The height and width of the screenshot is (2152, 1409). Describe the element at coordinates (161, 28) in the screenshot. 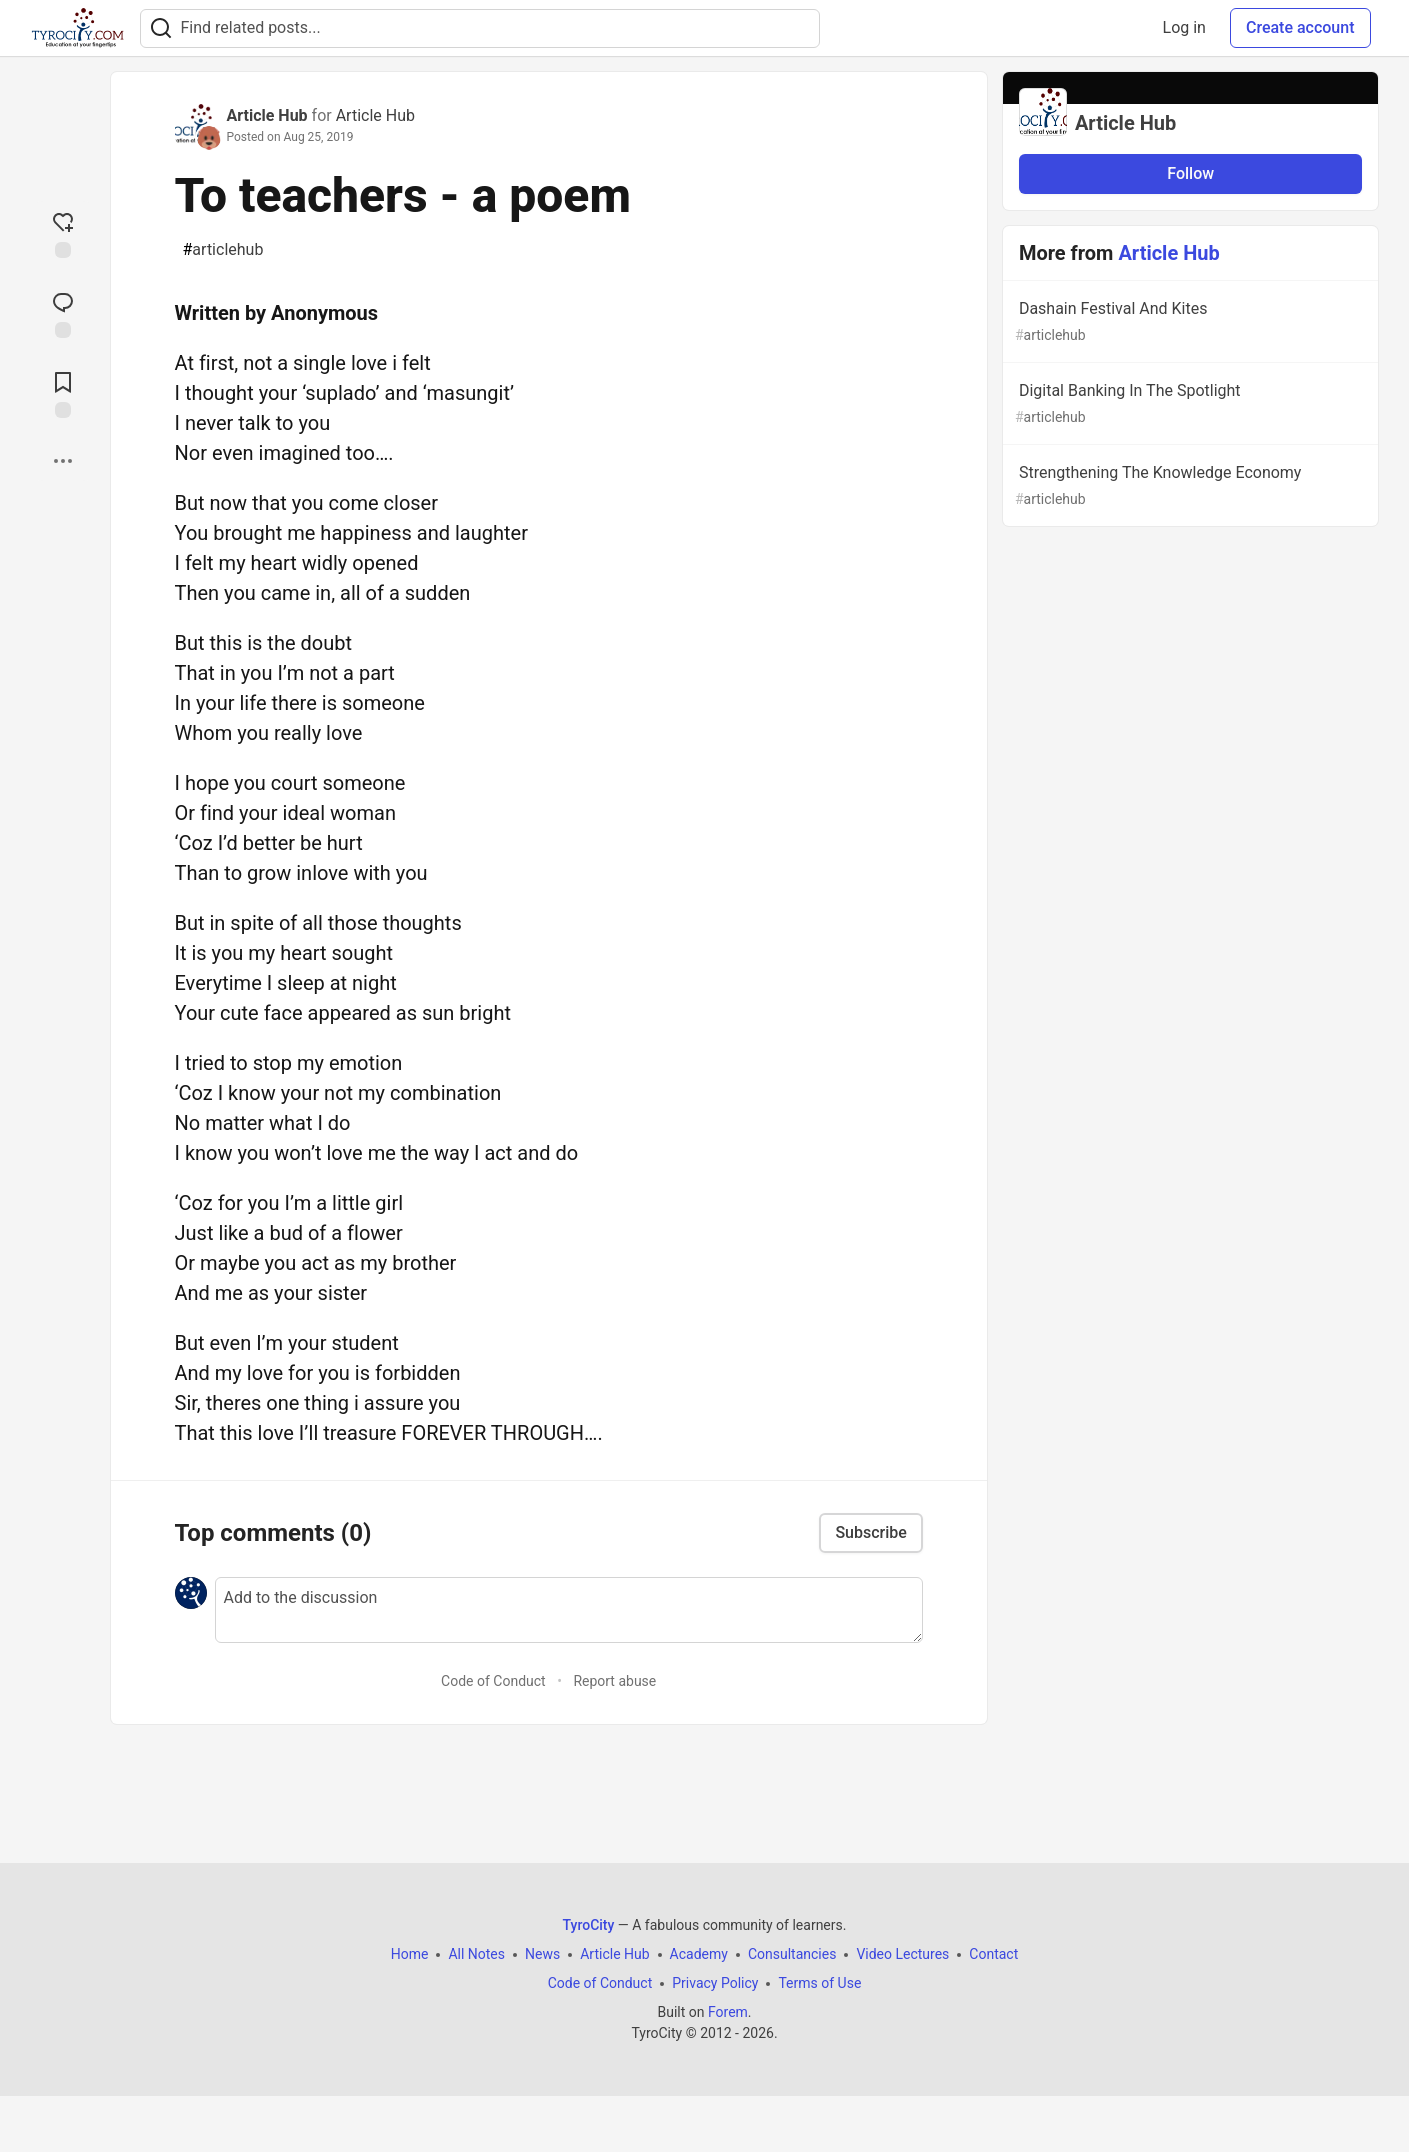

I see `[Search]` at that location.